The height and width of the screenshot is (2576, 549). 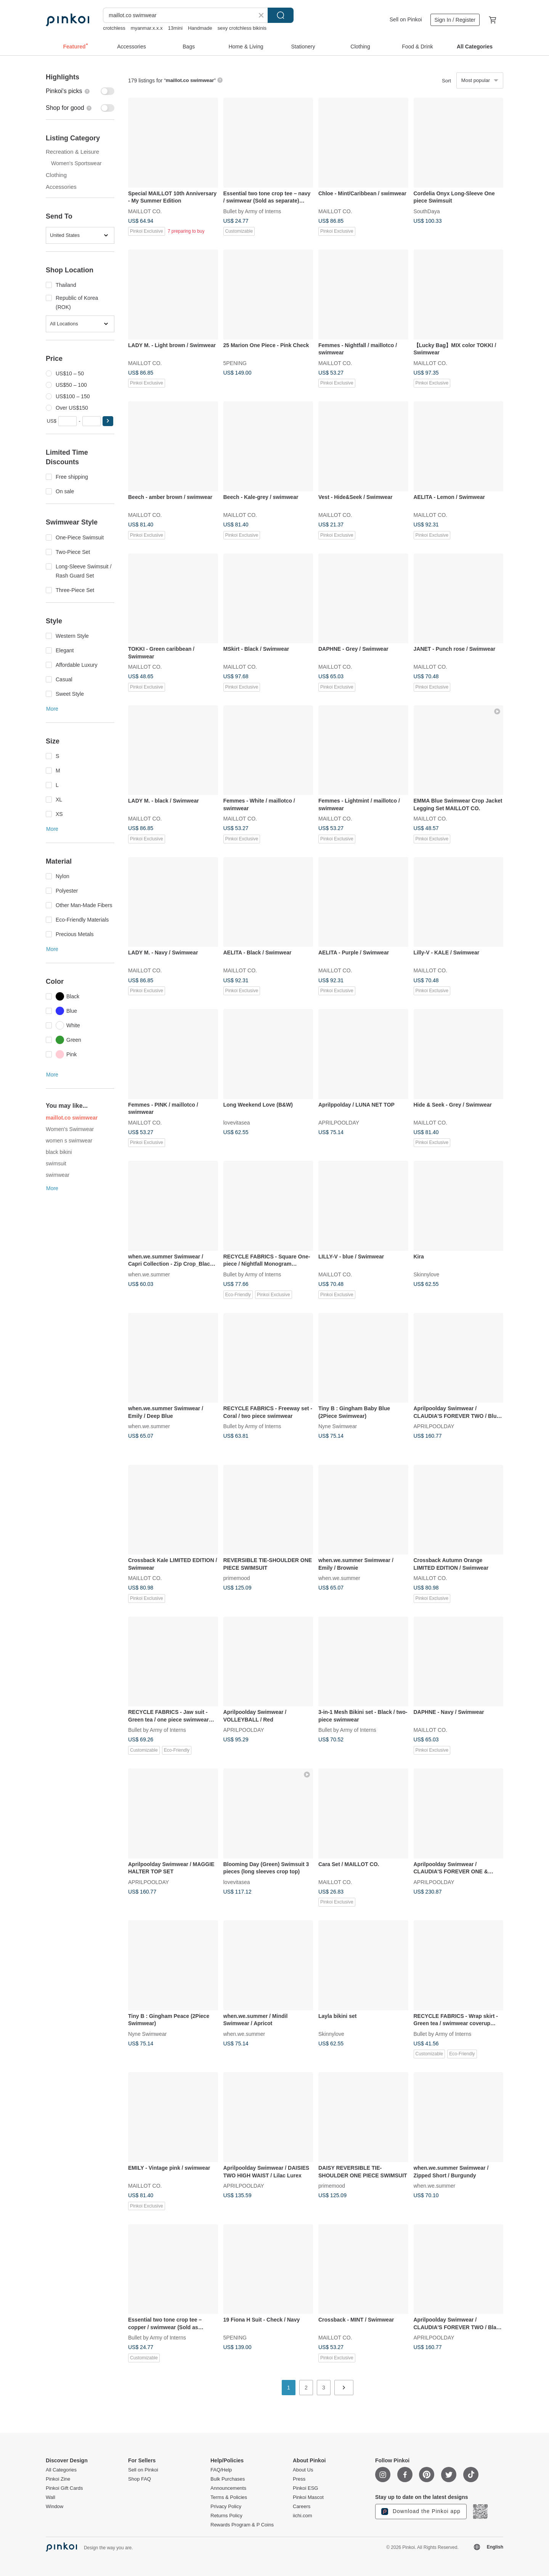 I want to click on primemood, so click(x=236, y=1578).